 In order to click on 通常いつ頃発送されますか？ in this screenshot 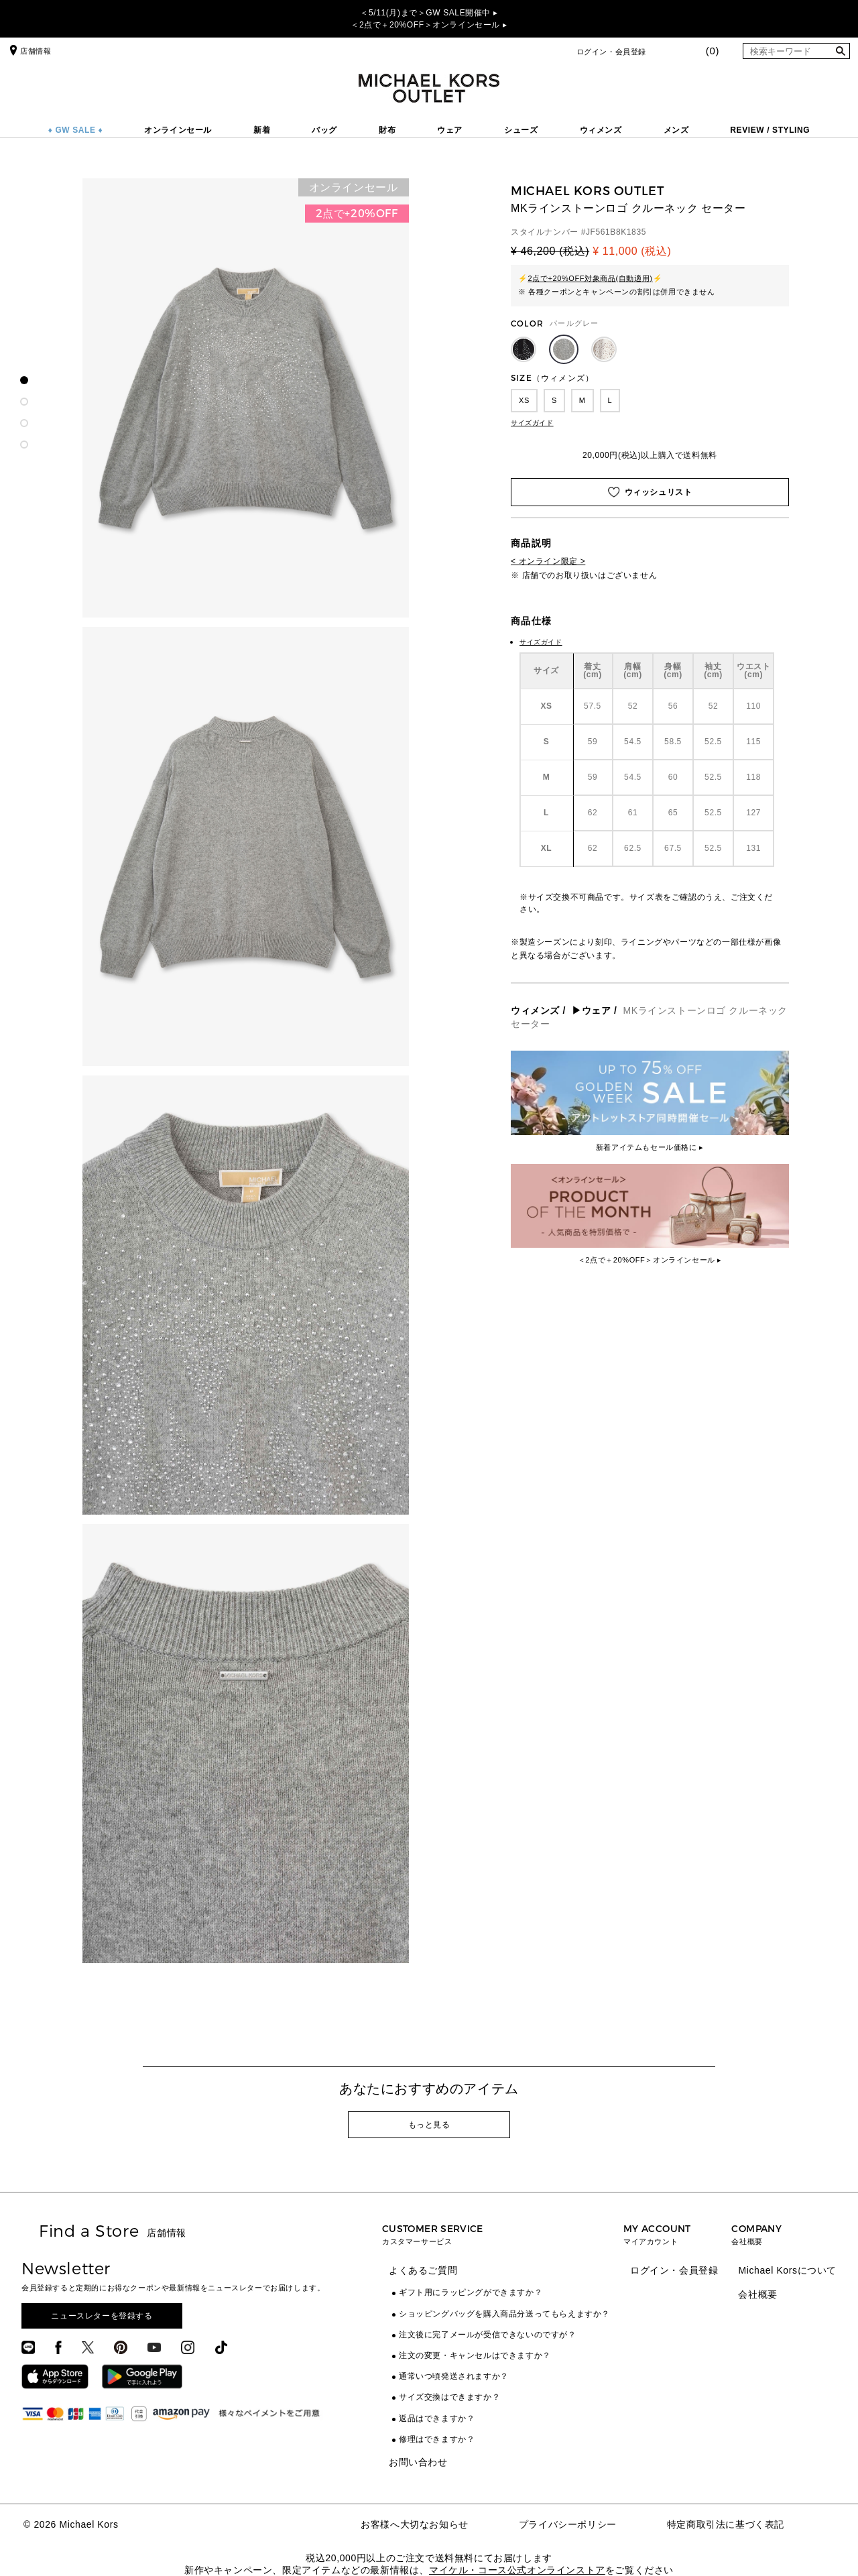, I will do `click(454, 2376)`.